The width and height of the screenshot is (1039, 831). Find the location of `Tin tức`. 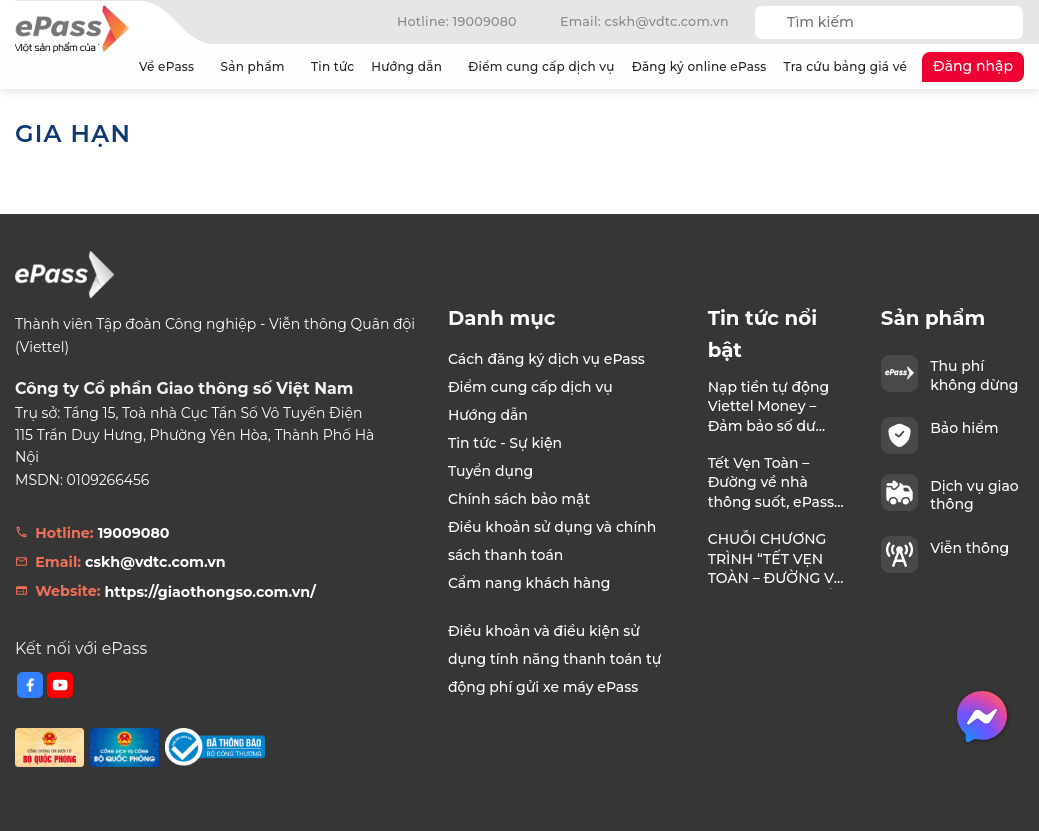

Tin tức is located at coordinates (332, 66).